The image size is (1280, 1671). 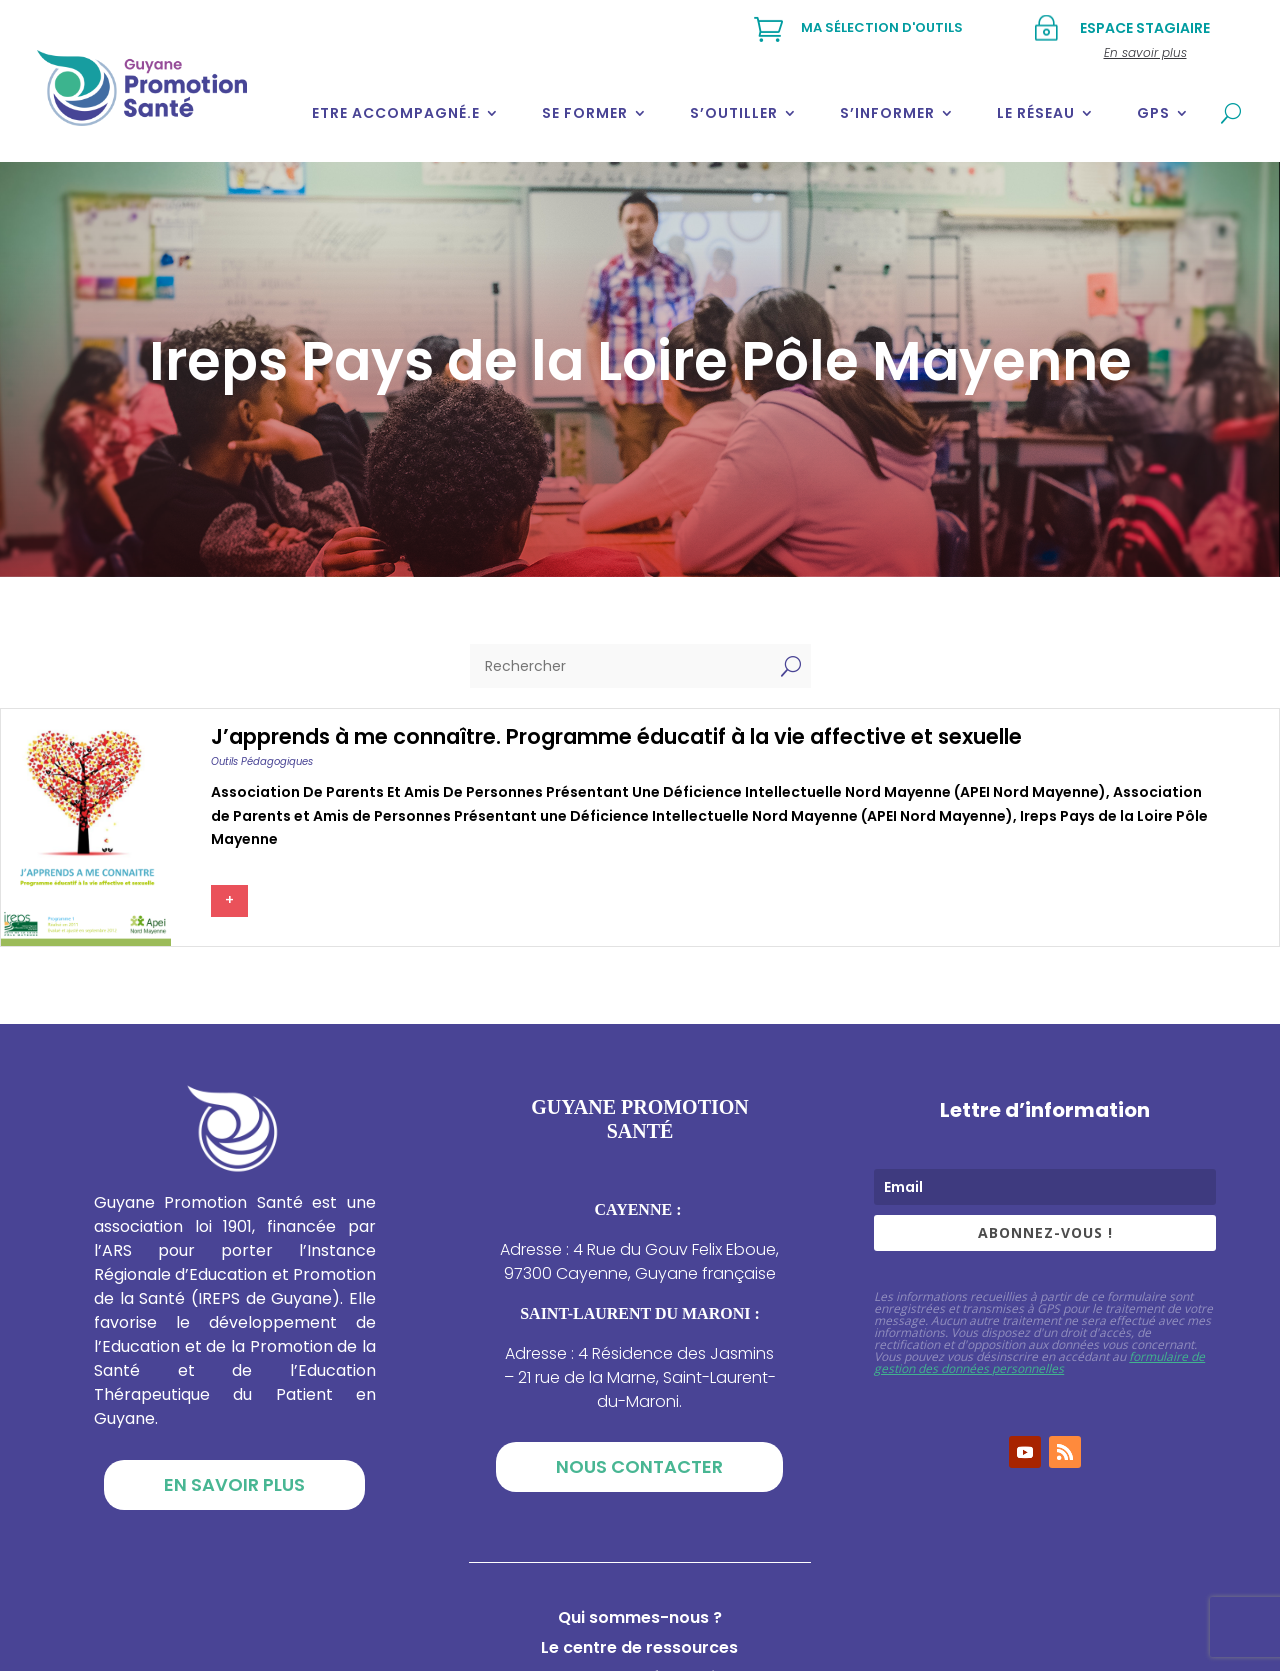 What do you see at coordinates (639, 1650) in the screenshot?
I see `Le centre de ressources` at bounding box center [639, 1650].